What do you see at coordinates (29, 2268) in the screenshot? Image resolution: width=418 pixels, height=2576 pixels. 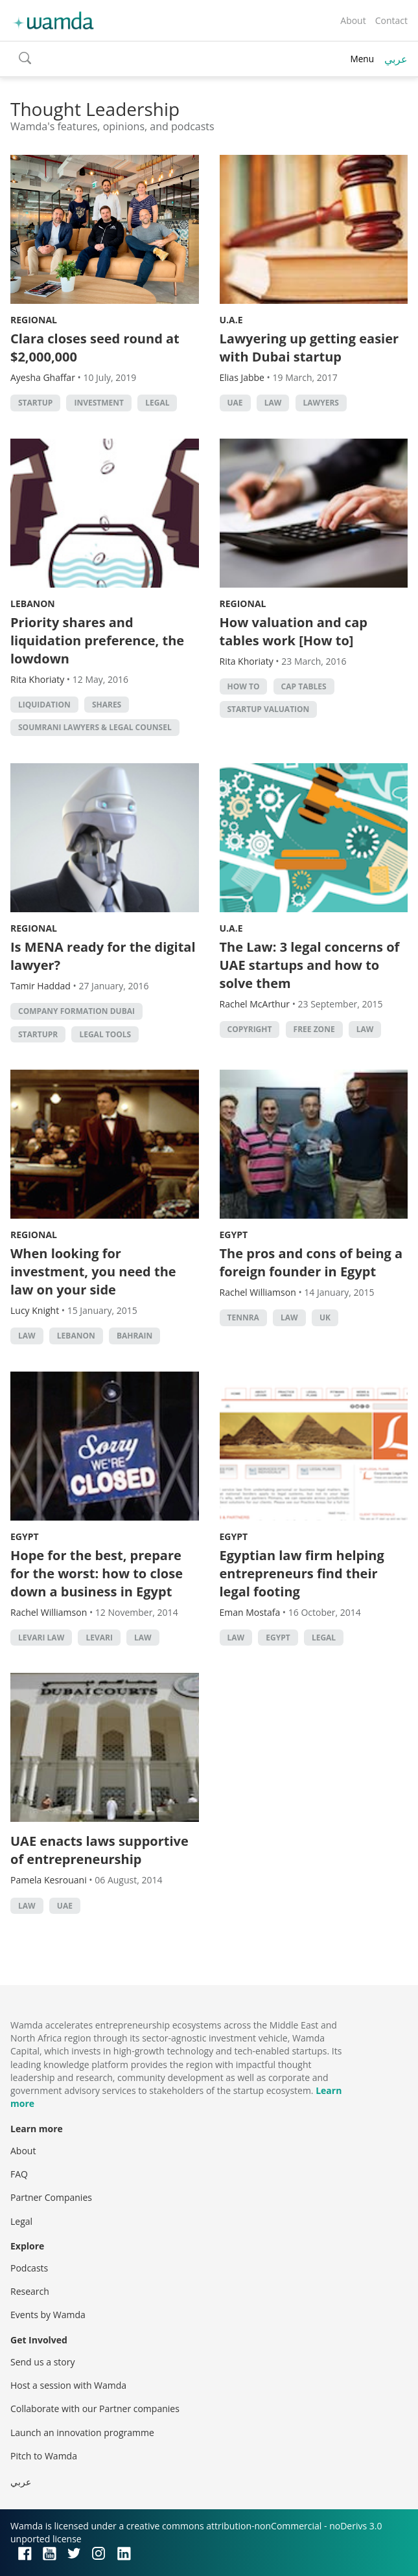 I see `Podcasts` at bounding box center [29, 2268].